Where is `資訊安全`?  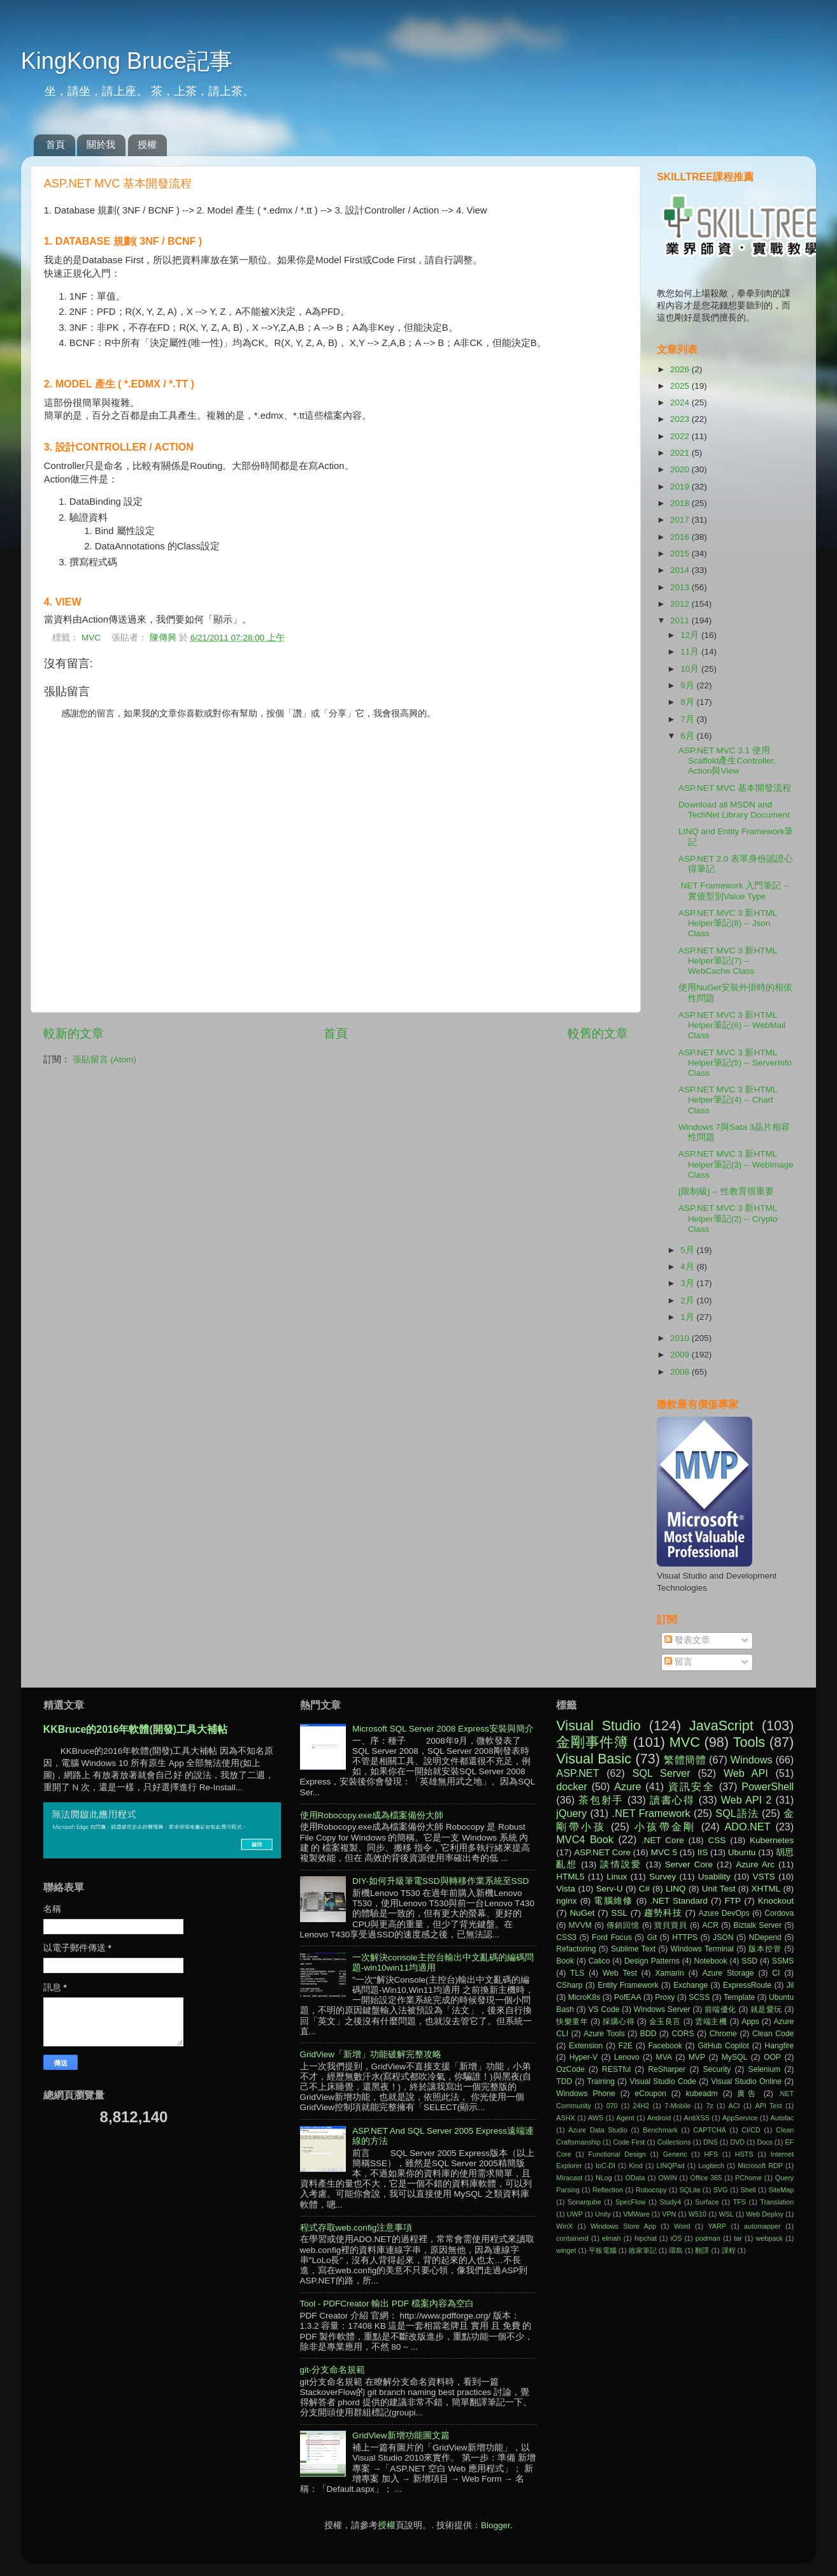
資訊安全 is located at coordinates (691, 1786).